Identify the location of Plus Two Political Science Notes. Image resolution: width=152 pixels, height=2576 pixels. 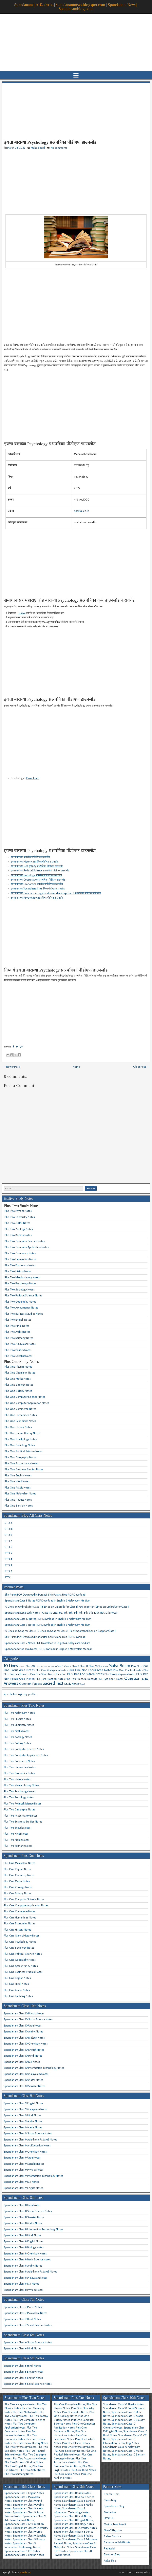
(23, 1295).